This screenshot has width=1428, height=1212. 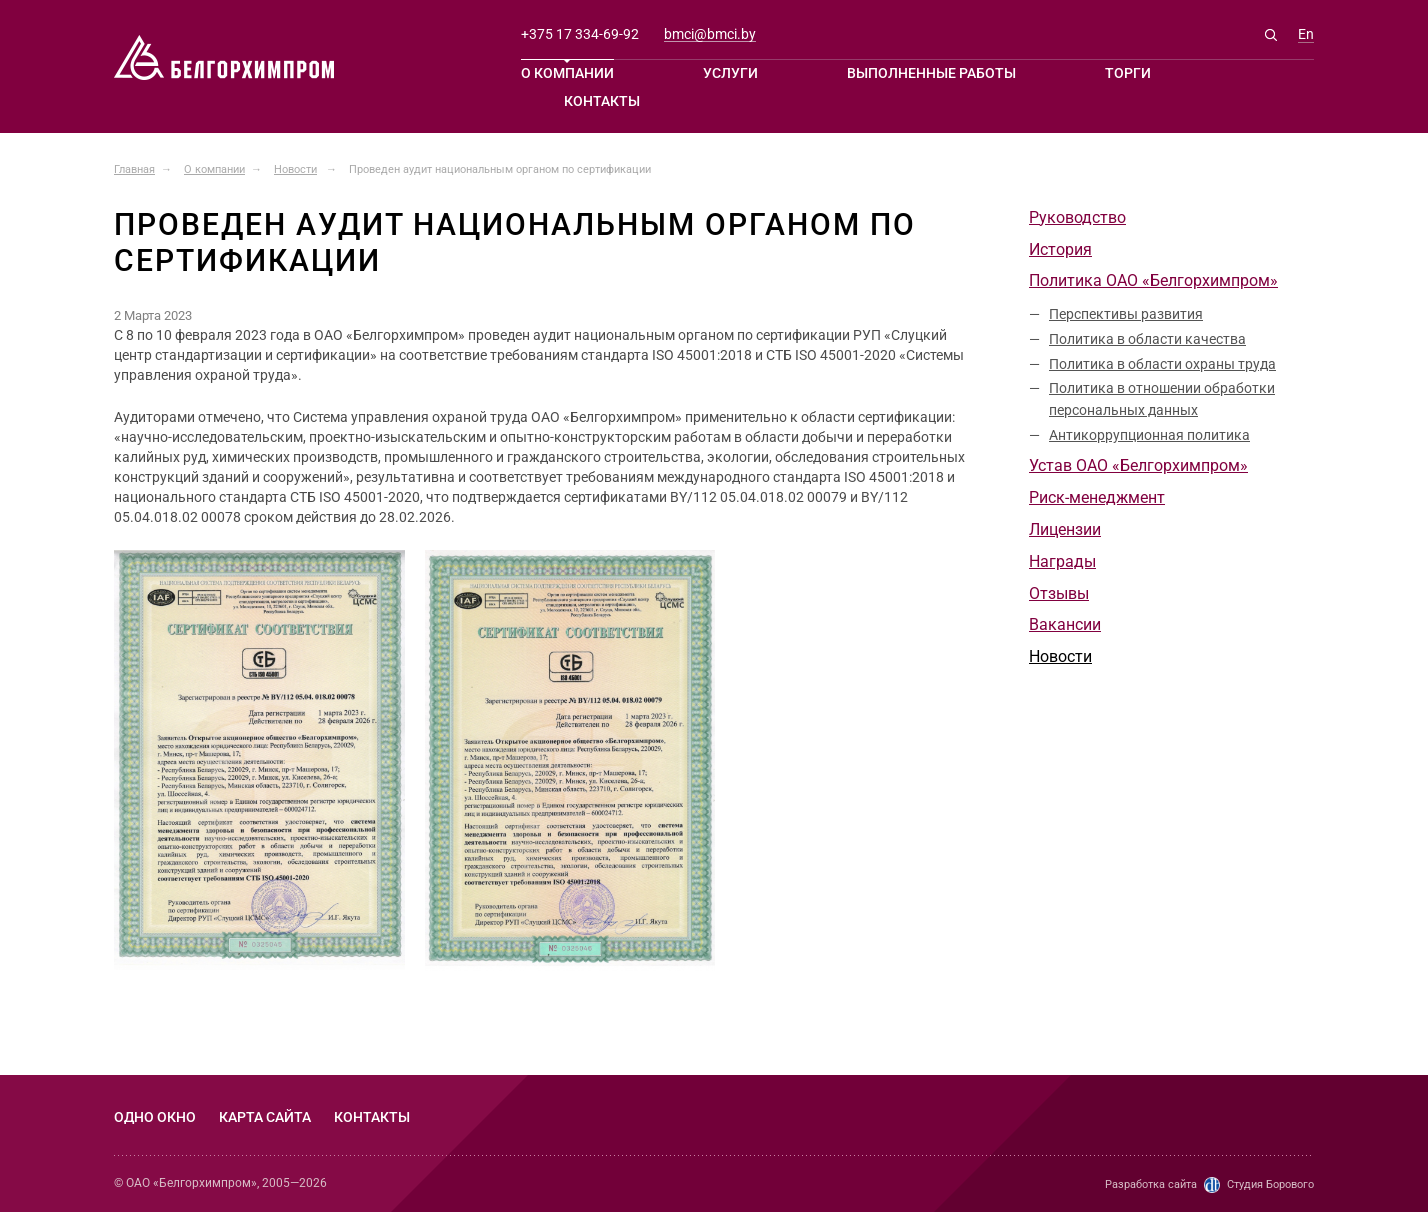 What do you see at coordinates (1126, 314) in the screenshot?
I see `Перспективы развития` at bounding box center [1126, 314].